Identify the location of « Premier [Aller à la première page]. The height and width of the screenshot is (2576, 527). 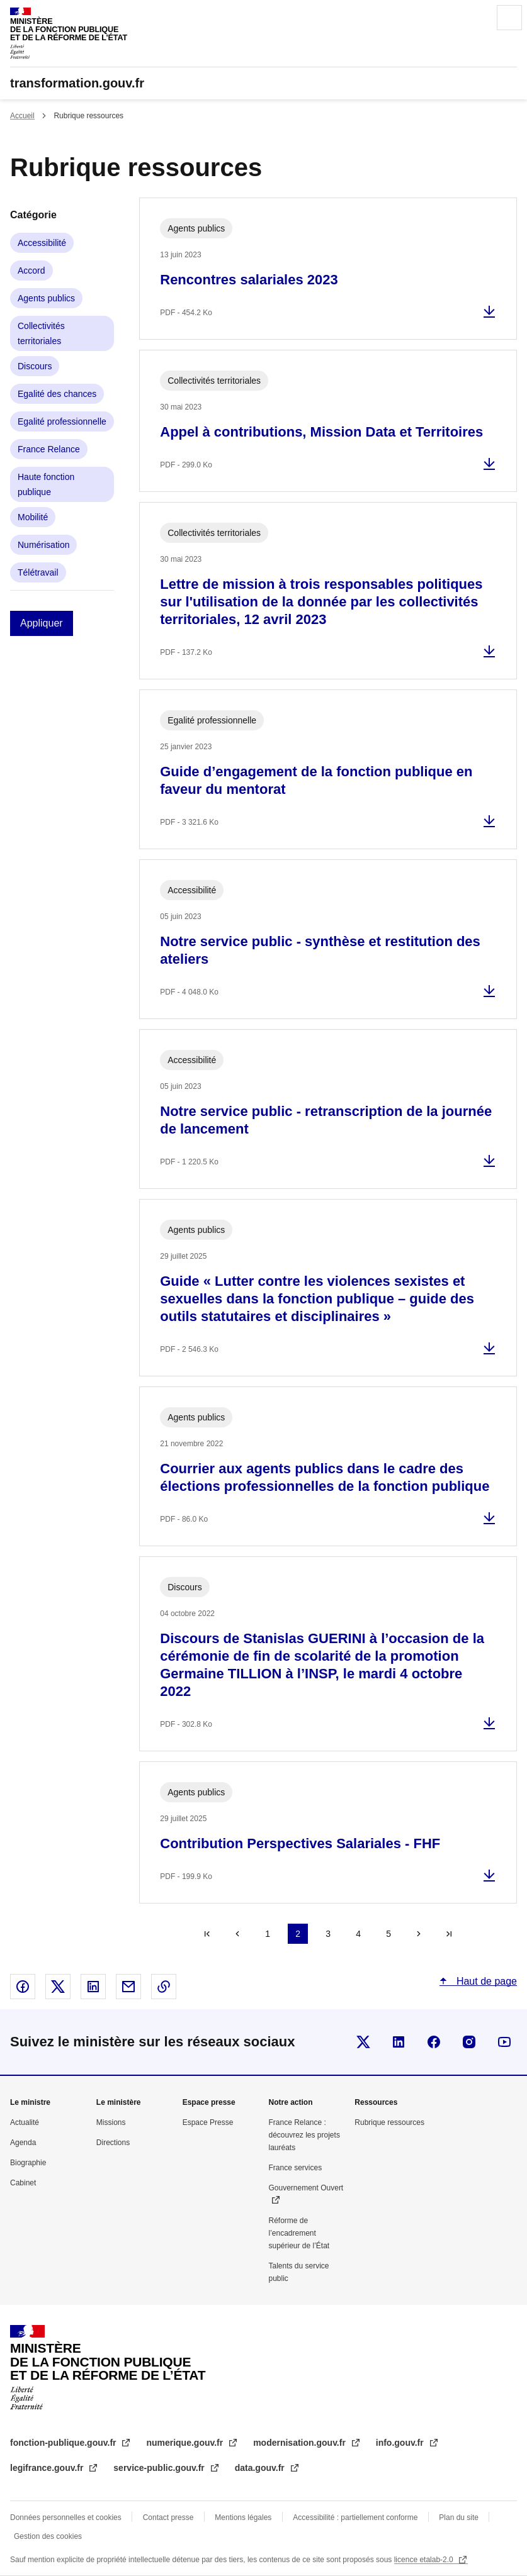
(207, 1934).